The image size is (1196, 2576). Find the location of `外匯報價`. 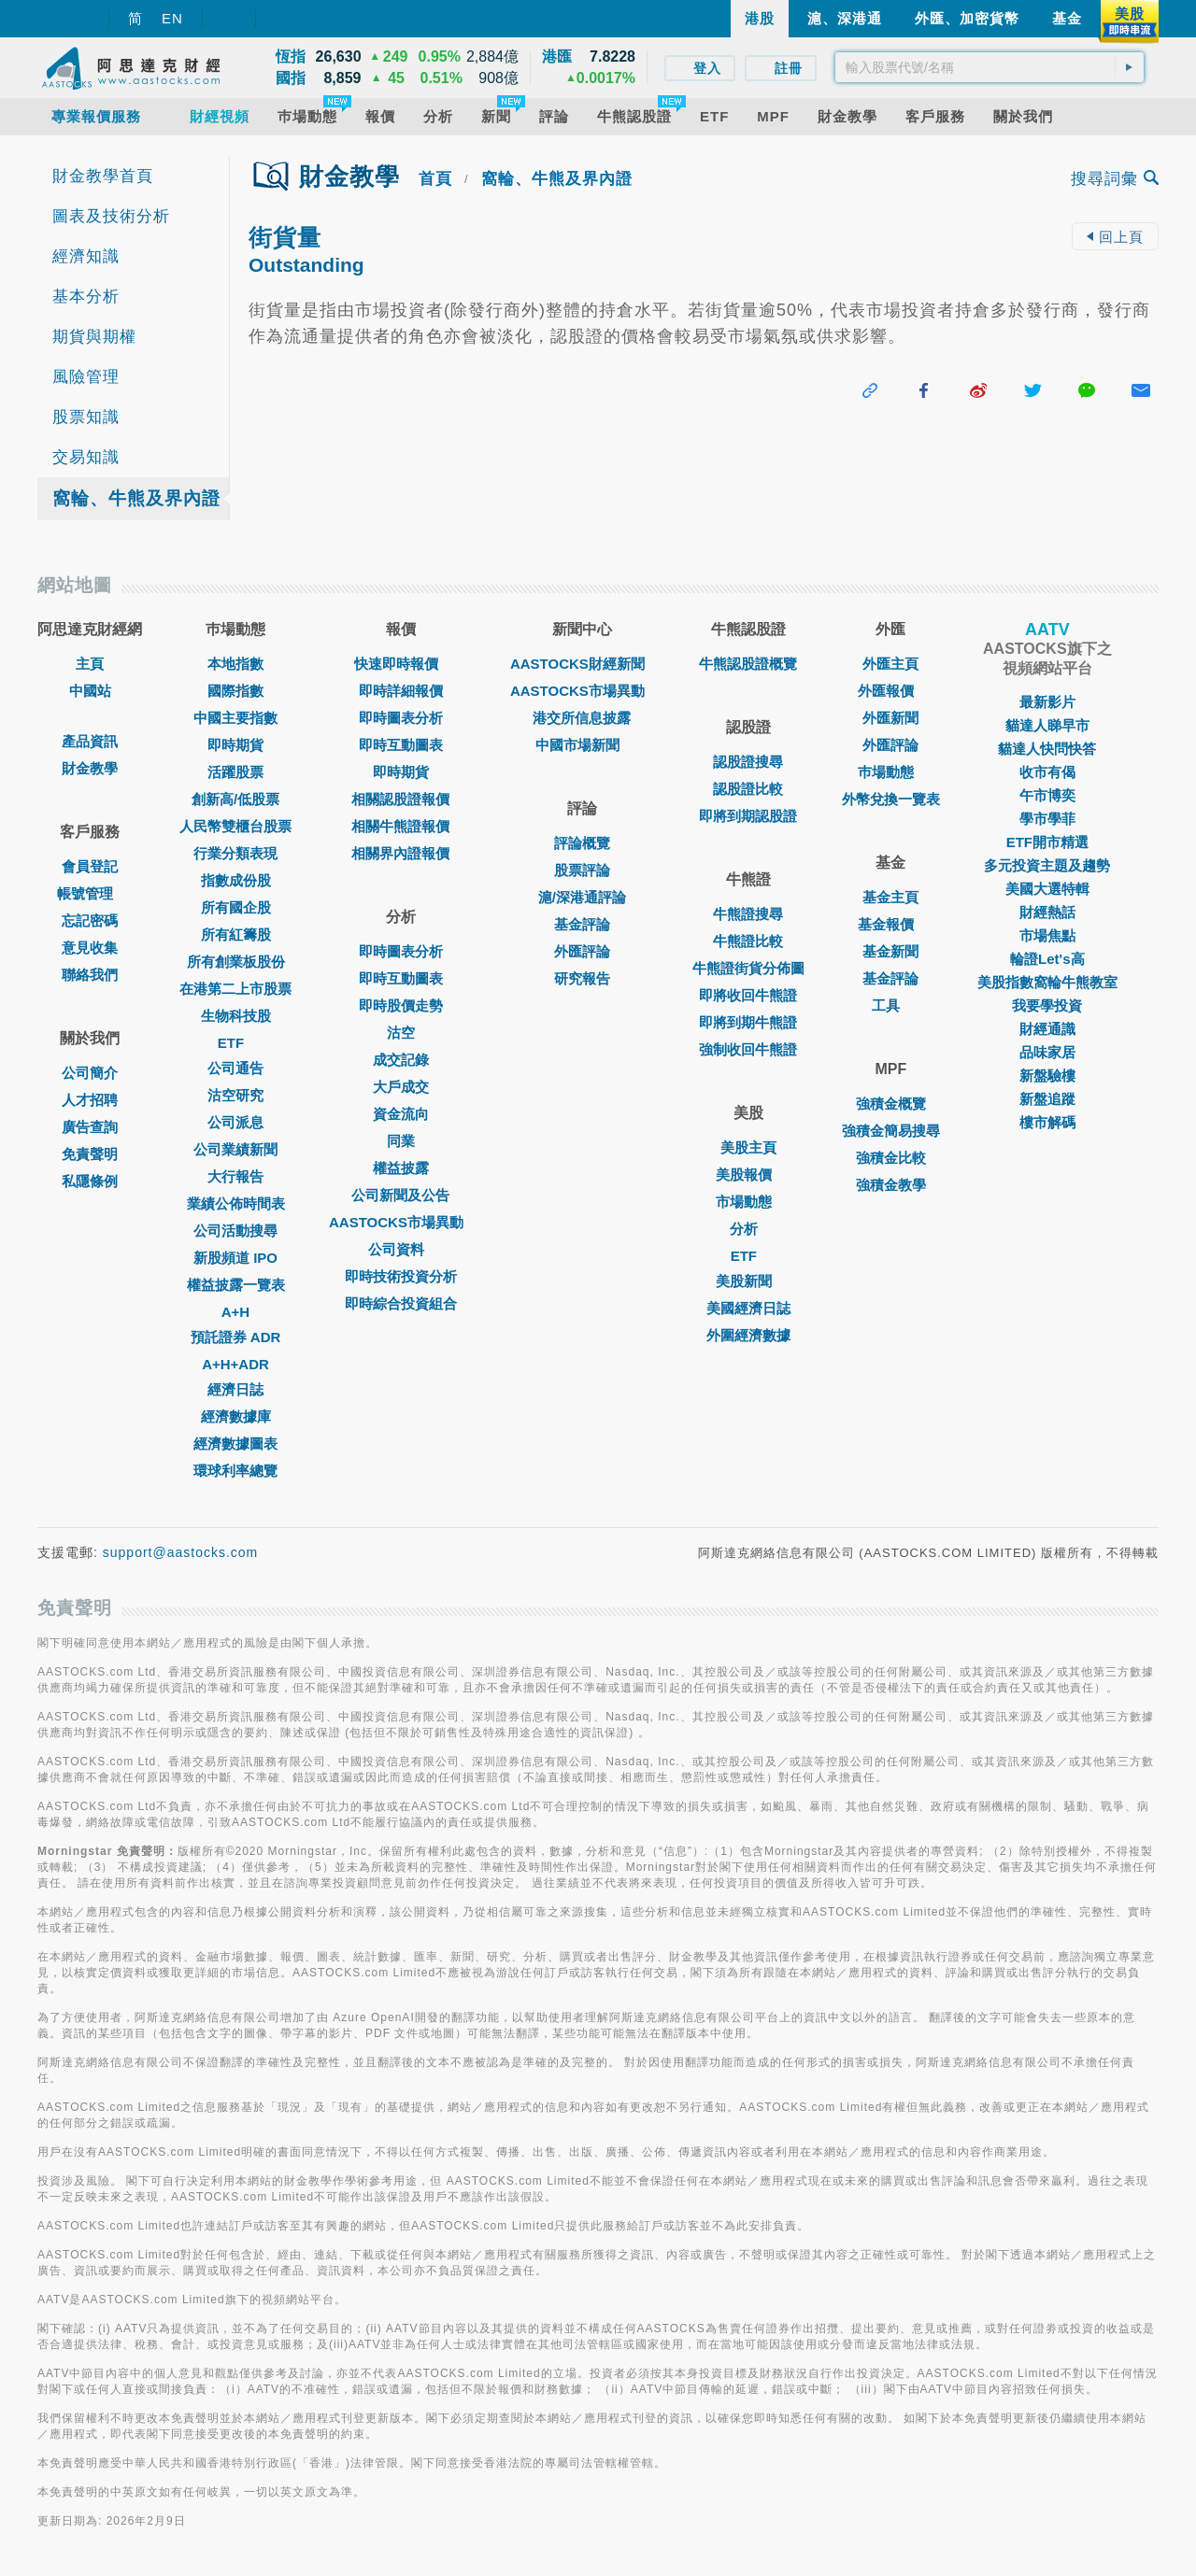

外匯報價 is located at coordinates (890, 691).